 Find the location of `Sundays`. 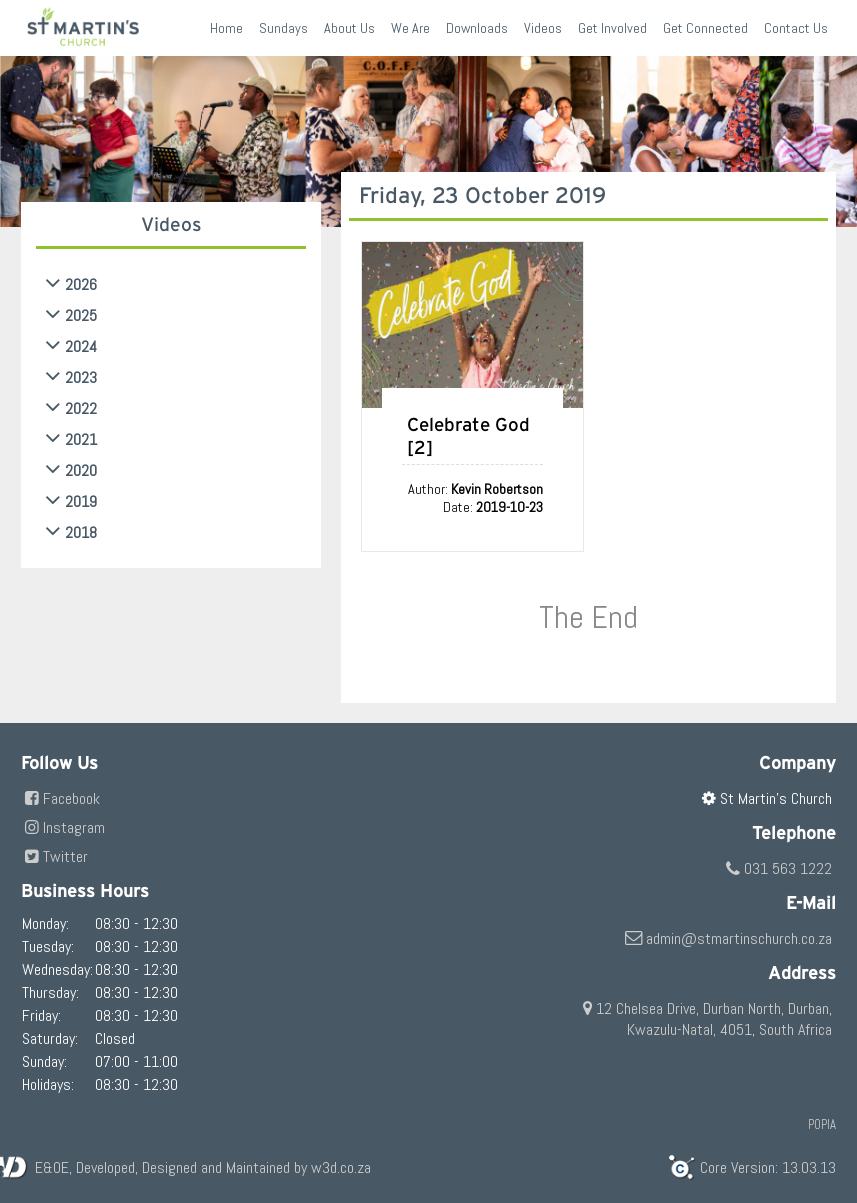

Sundays is located at coordinates (283, 28).